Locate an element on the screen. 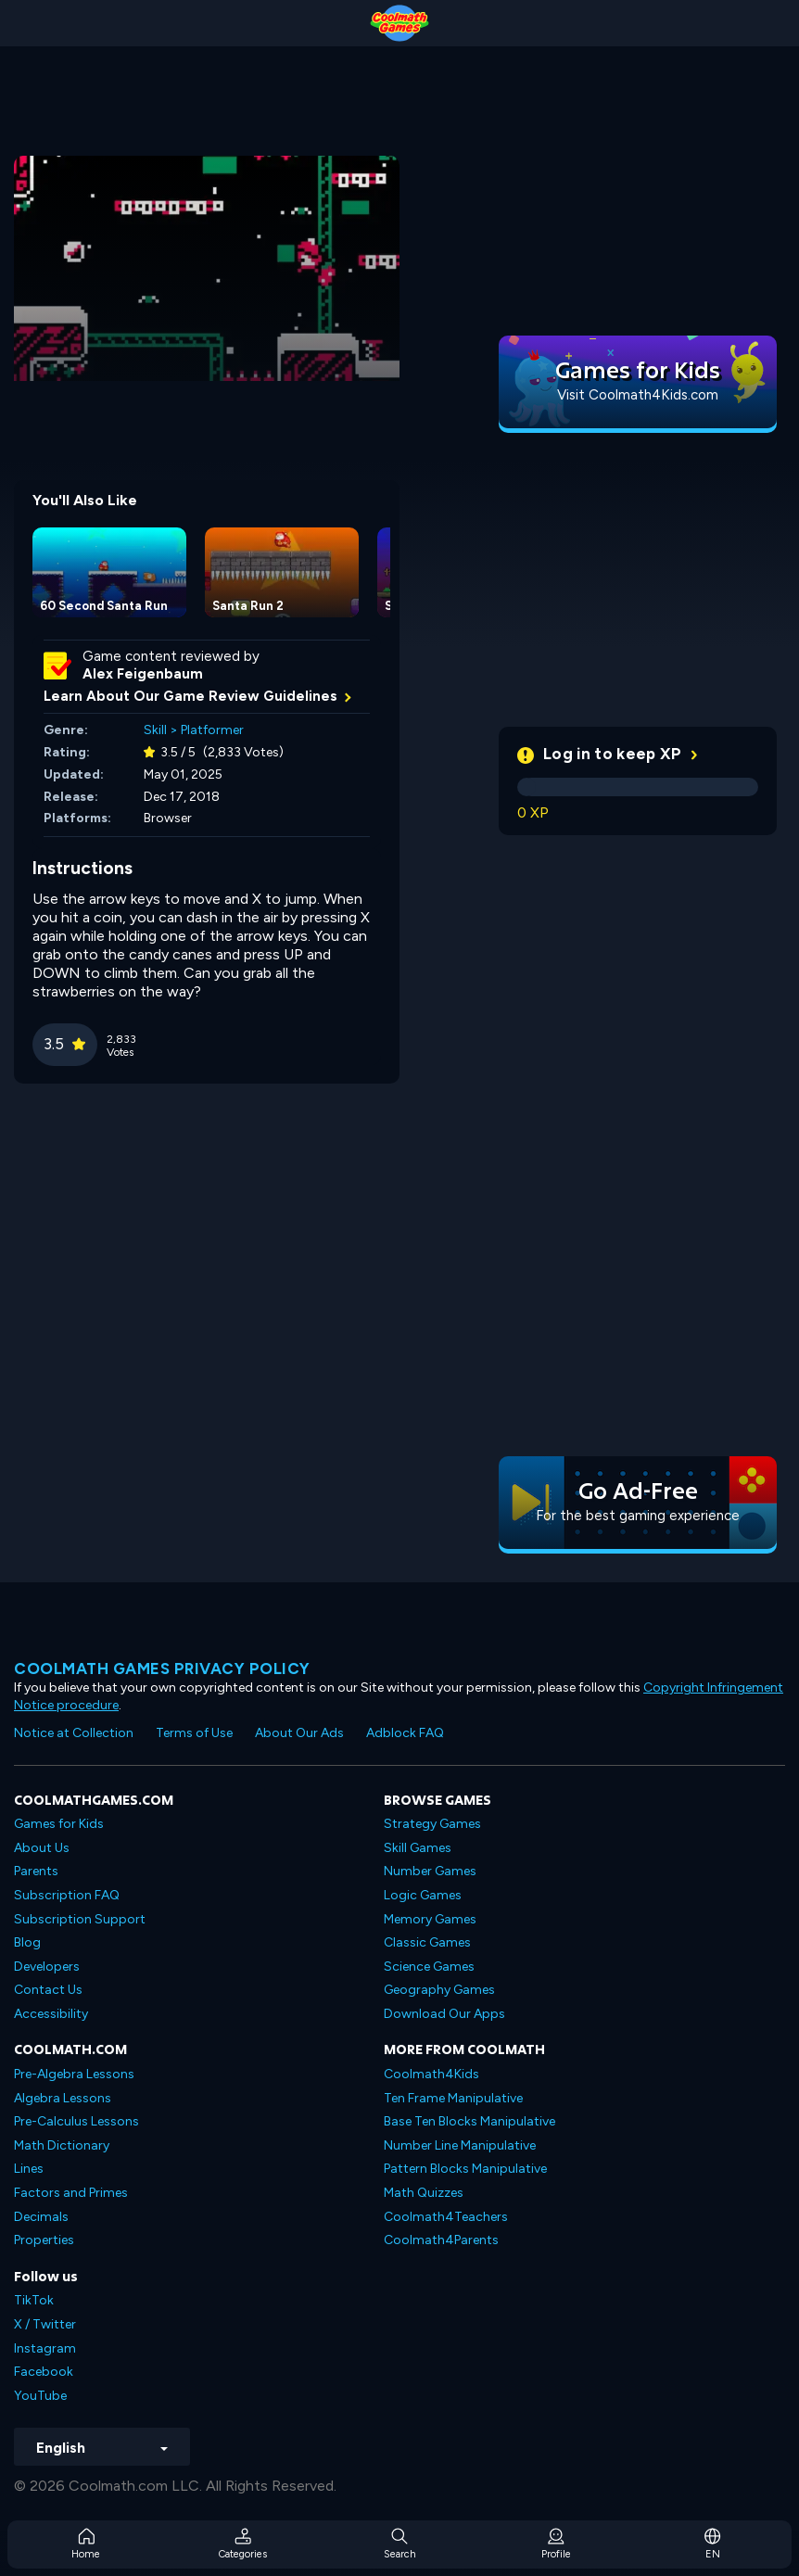  Parents is located at coordinates (36, 1871).